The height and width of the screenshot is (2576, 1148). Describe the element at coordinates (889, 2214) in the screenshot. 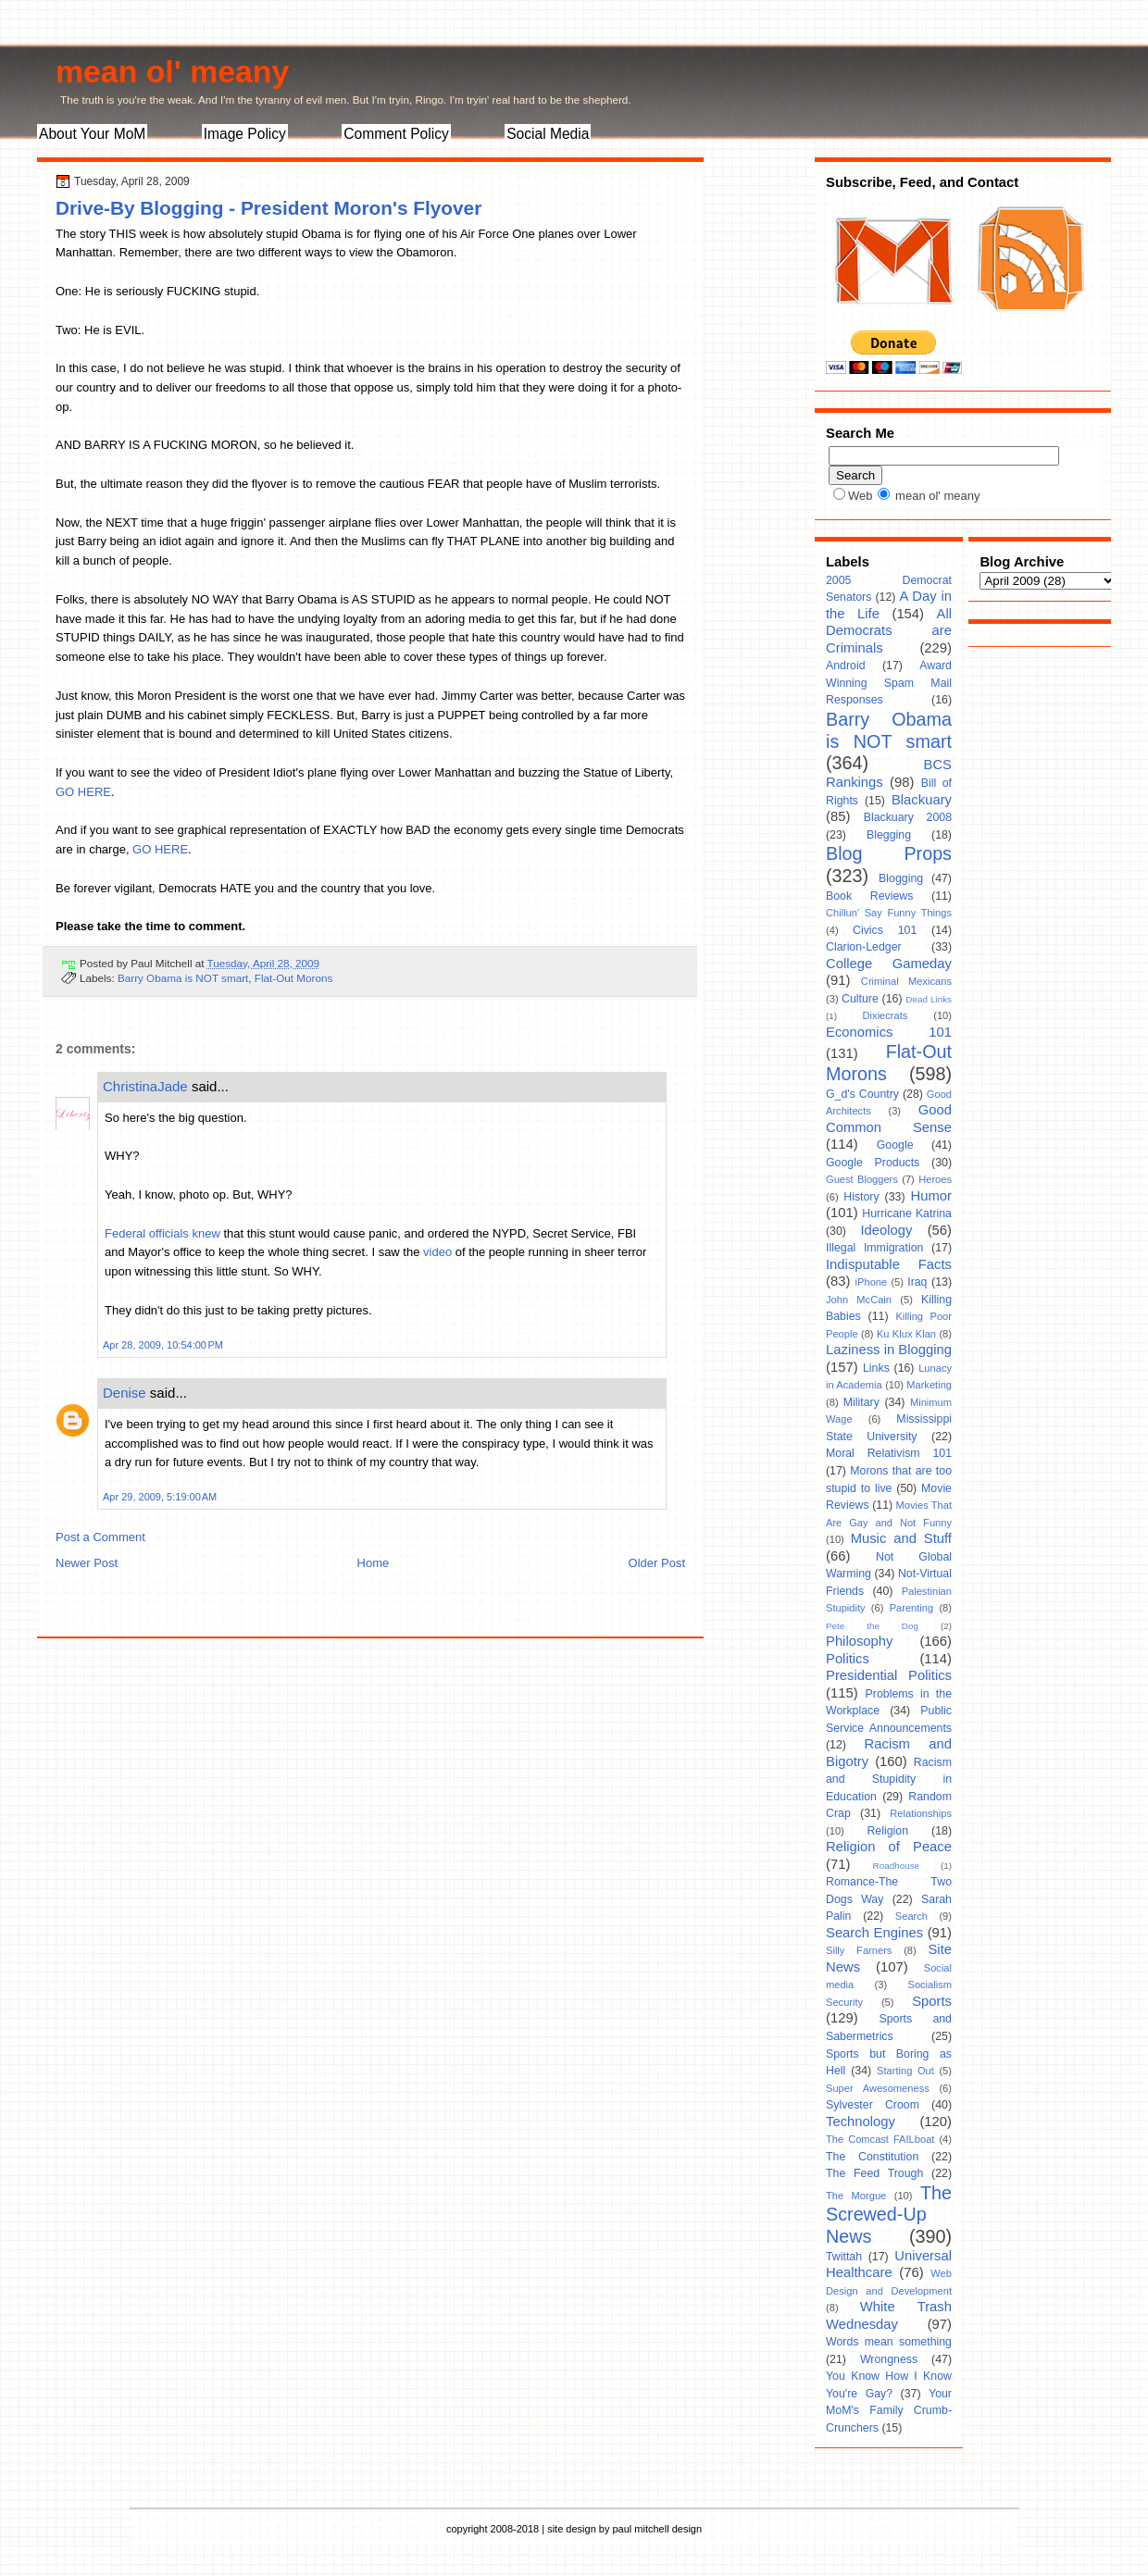

I see `The Screwed-Up News` at that location.